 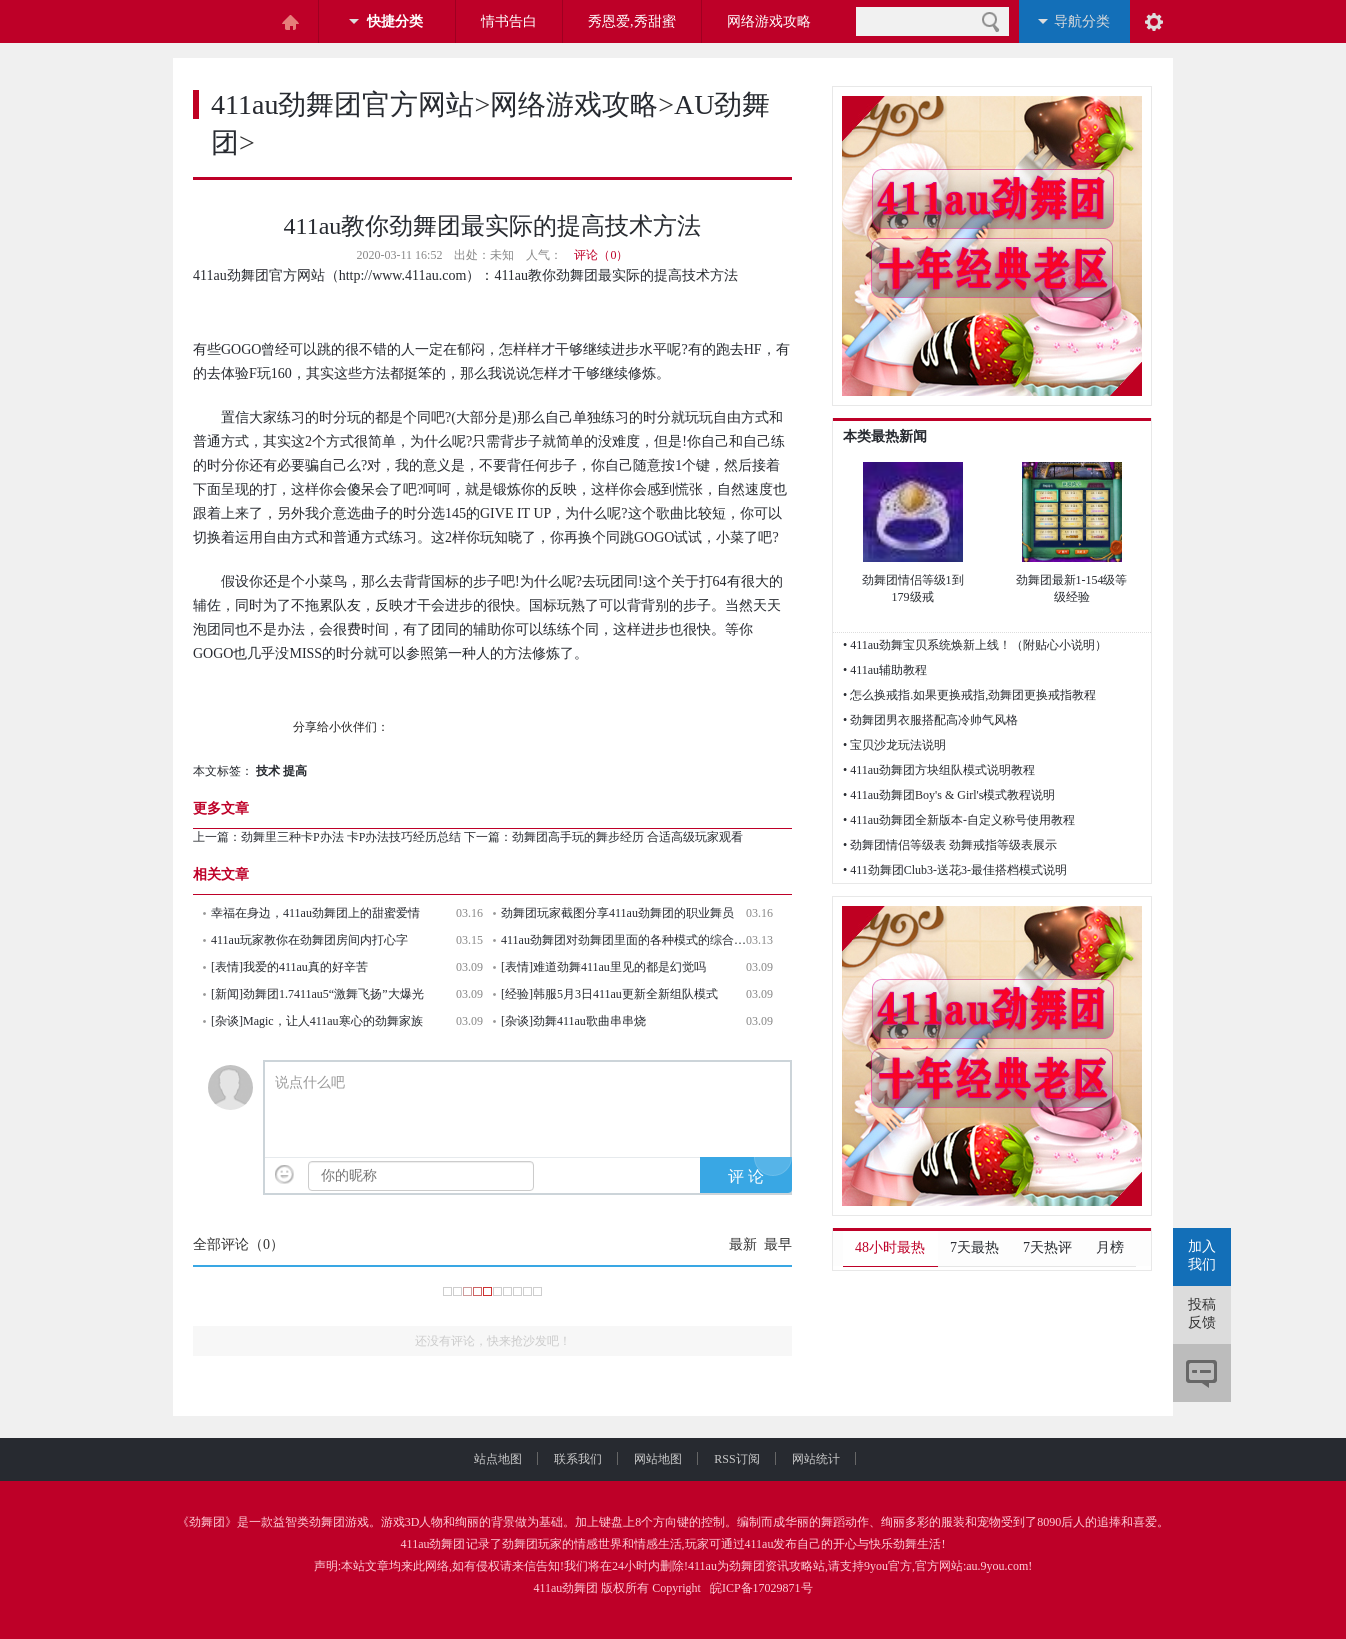 What do you see at coordinates (949, 795) in the screenshot?
I see `• 411au劲舞团Boy's & Girl's模式教程说明` at bounding box center [949, 795].